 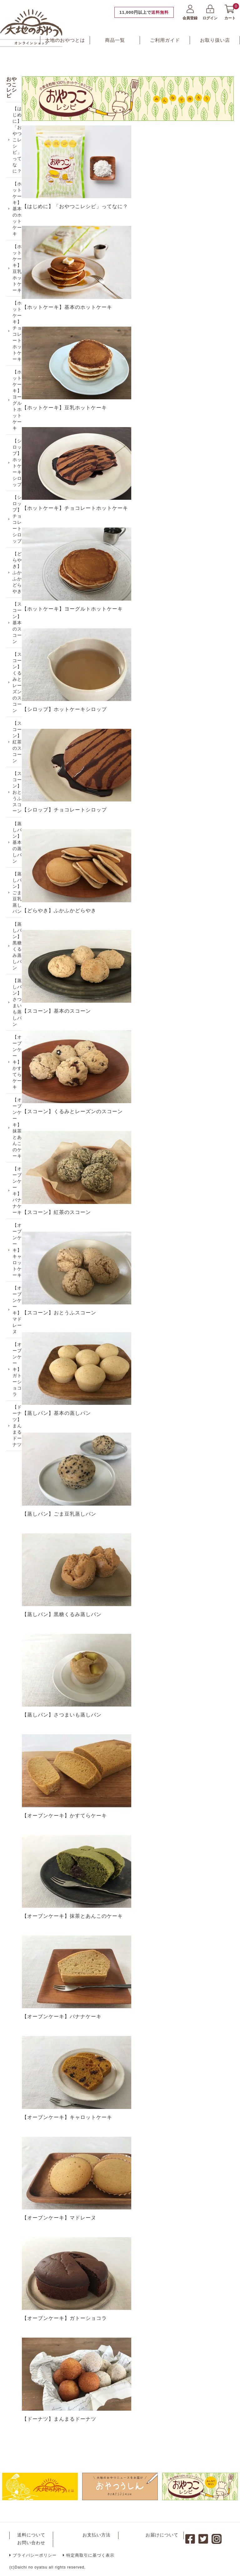 What do you see at coordinates (18, 1108) in the screenshot?
I see `【オーブンケーキ】かすてらケーキ` at bounding box center [18, 1108].